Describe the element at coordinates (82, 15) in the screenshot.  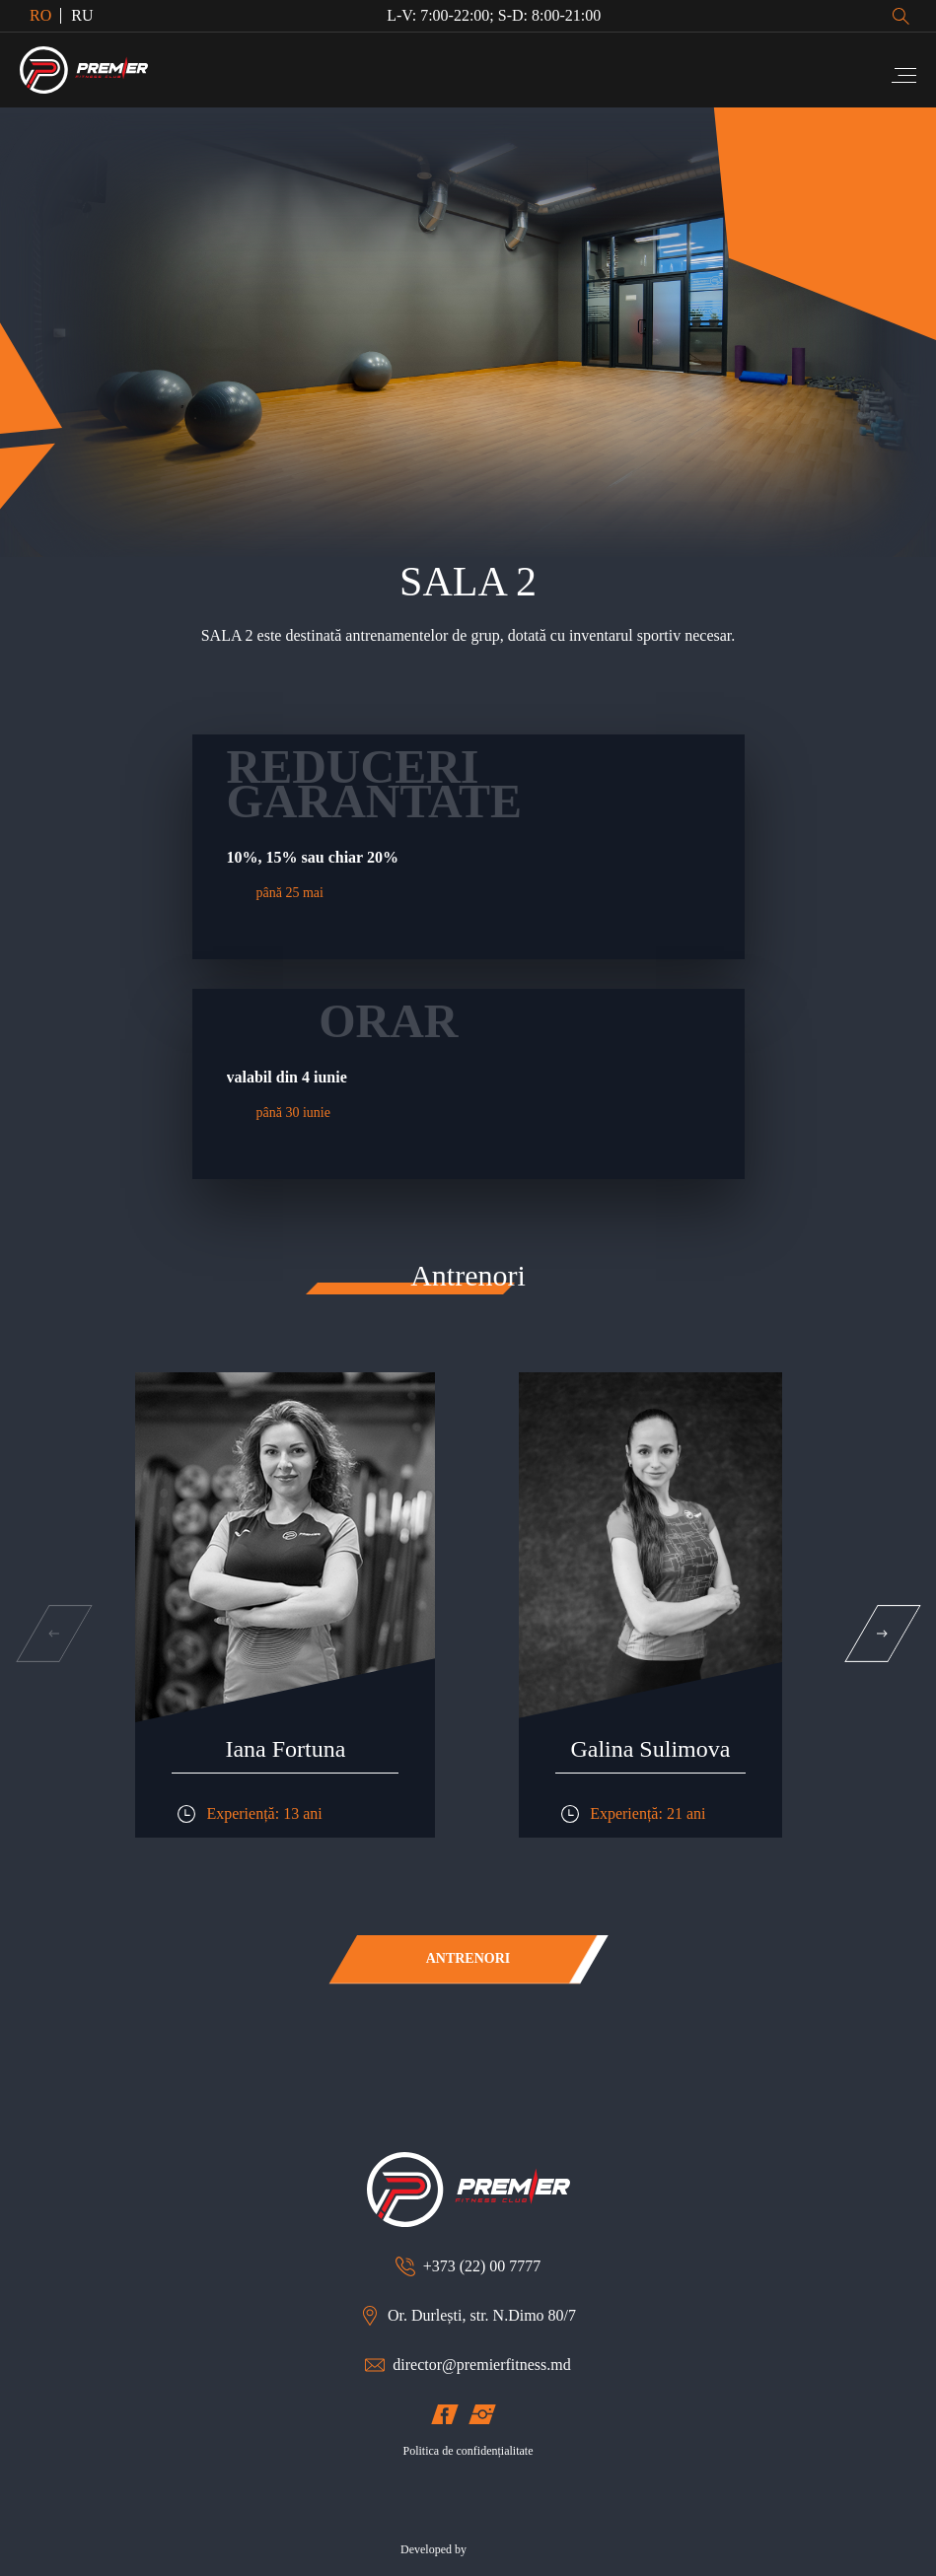
I see `RU` at that location.